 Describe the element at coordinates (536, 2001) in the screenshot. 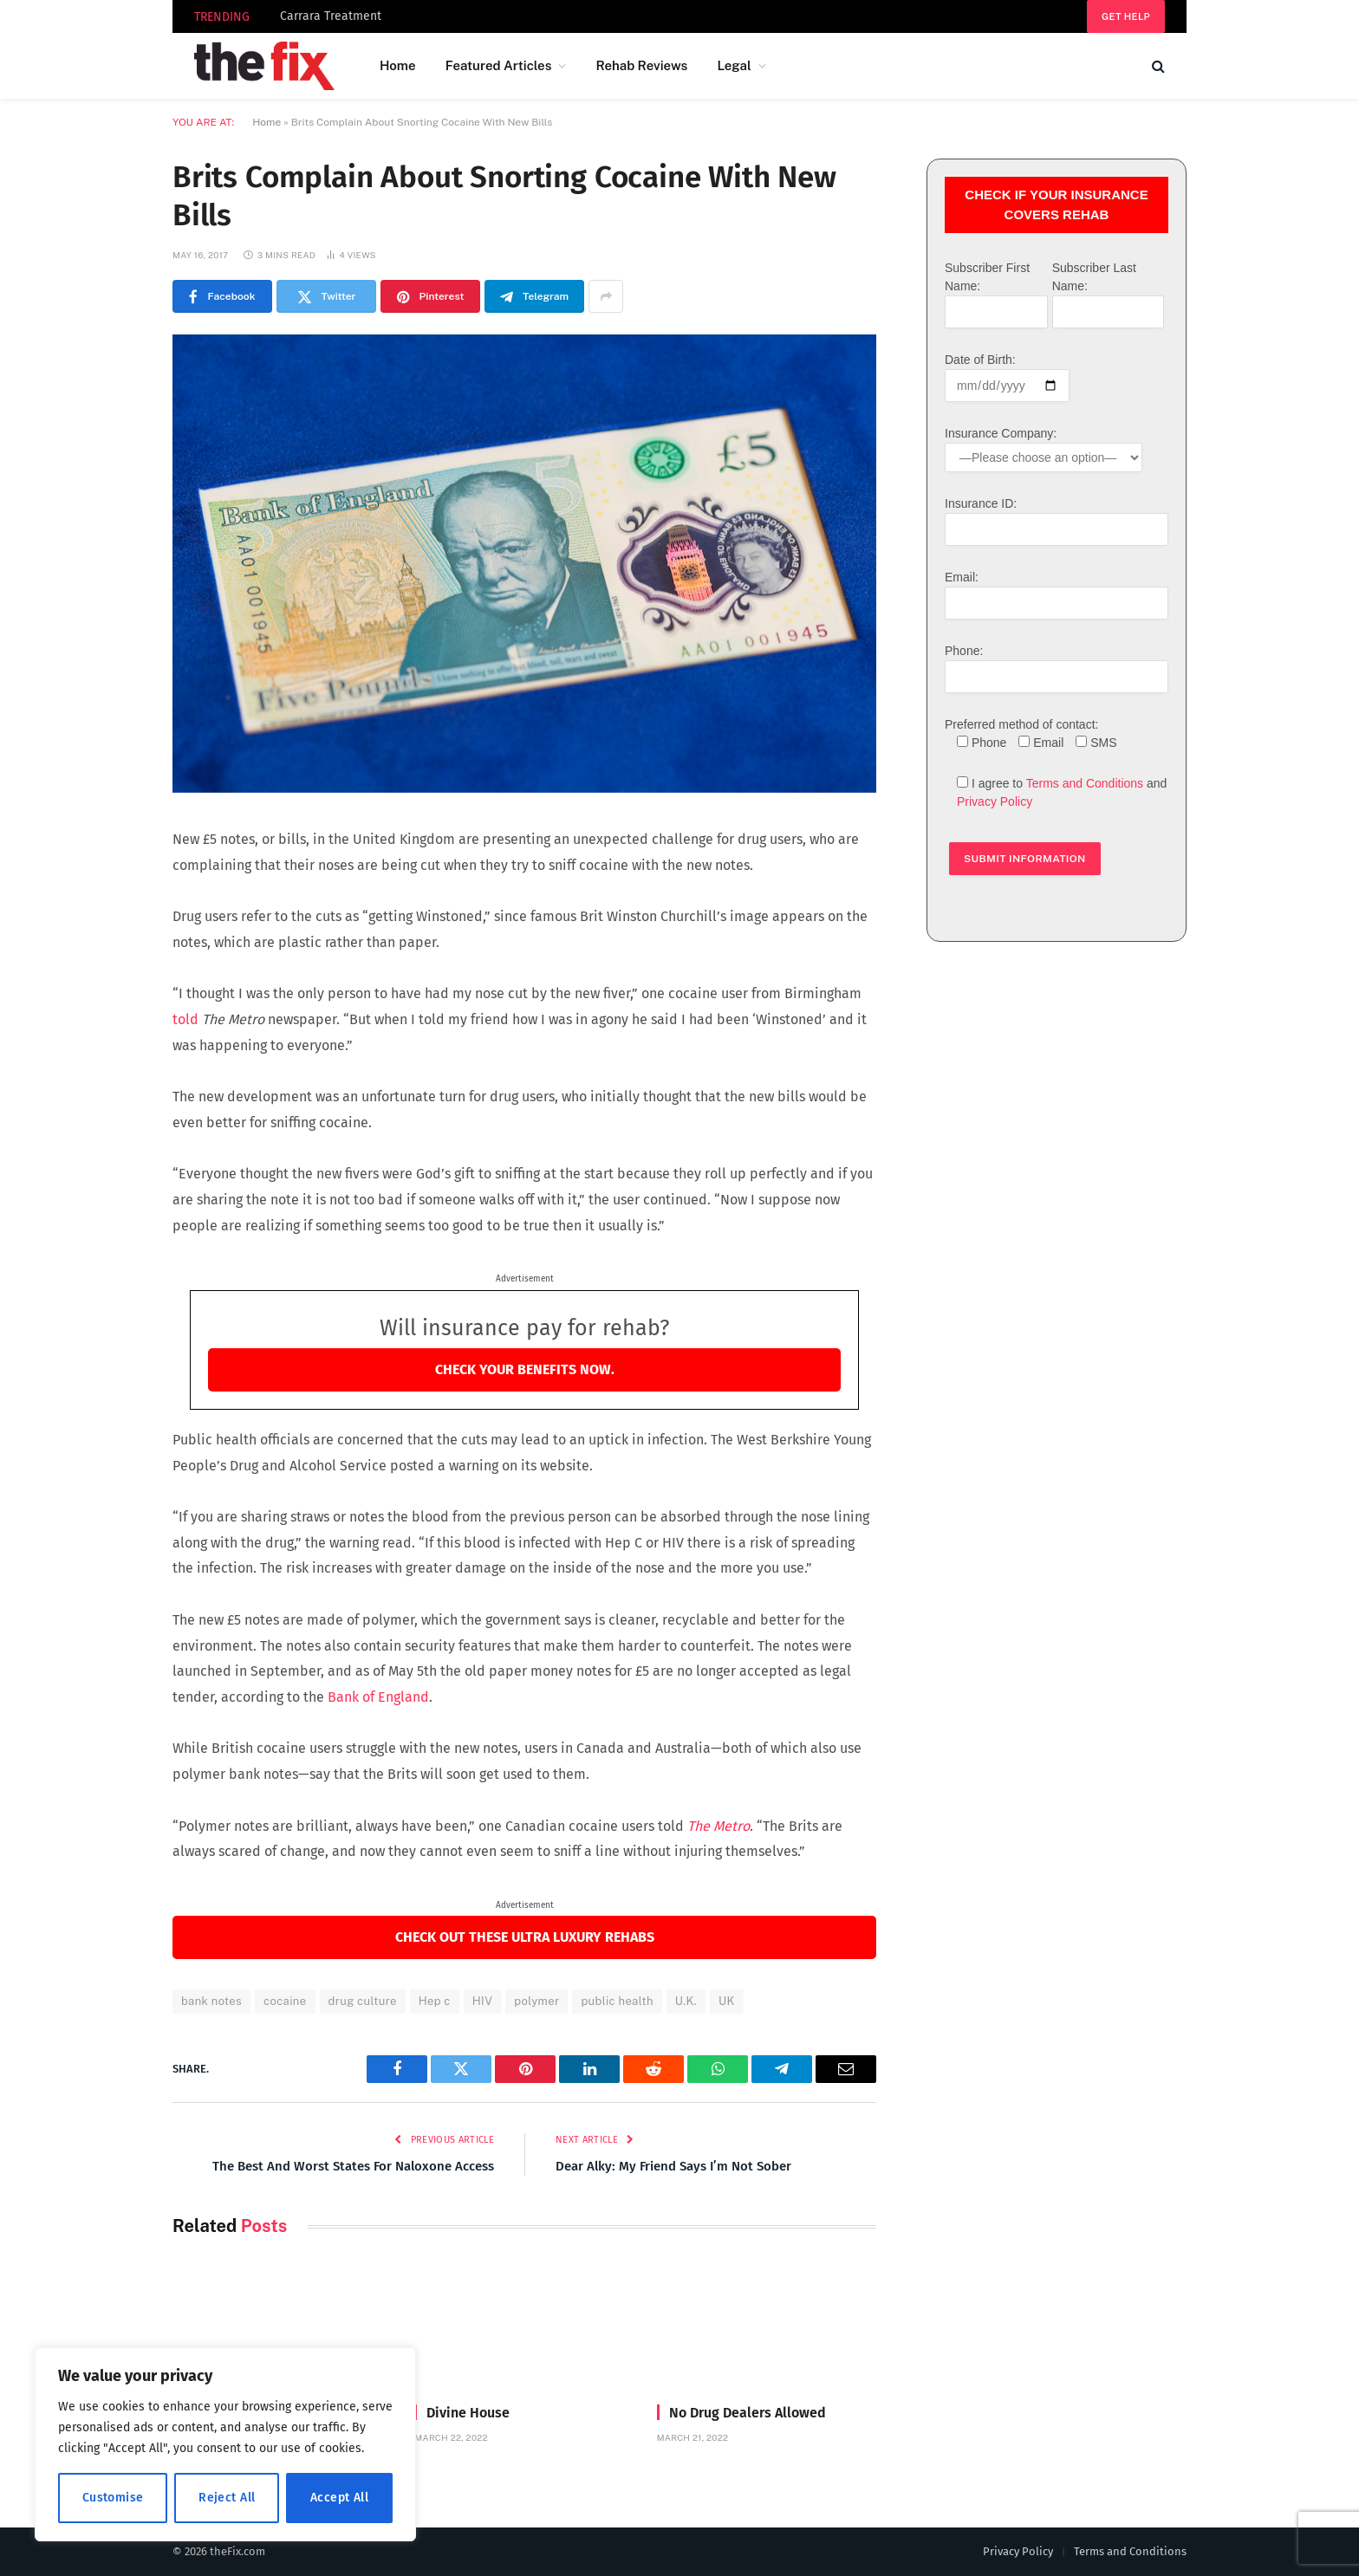

I see `polymer` at that location.